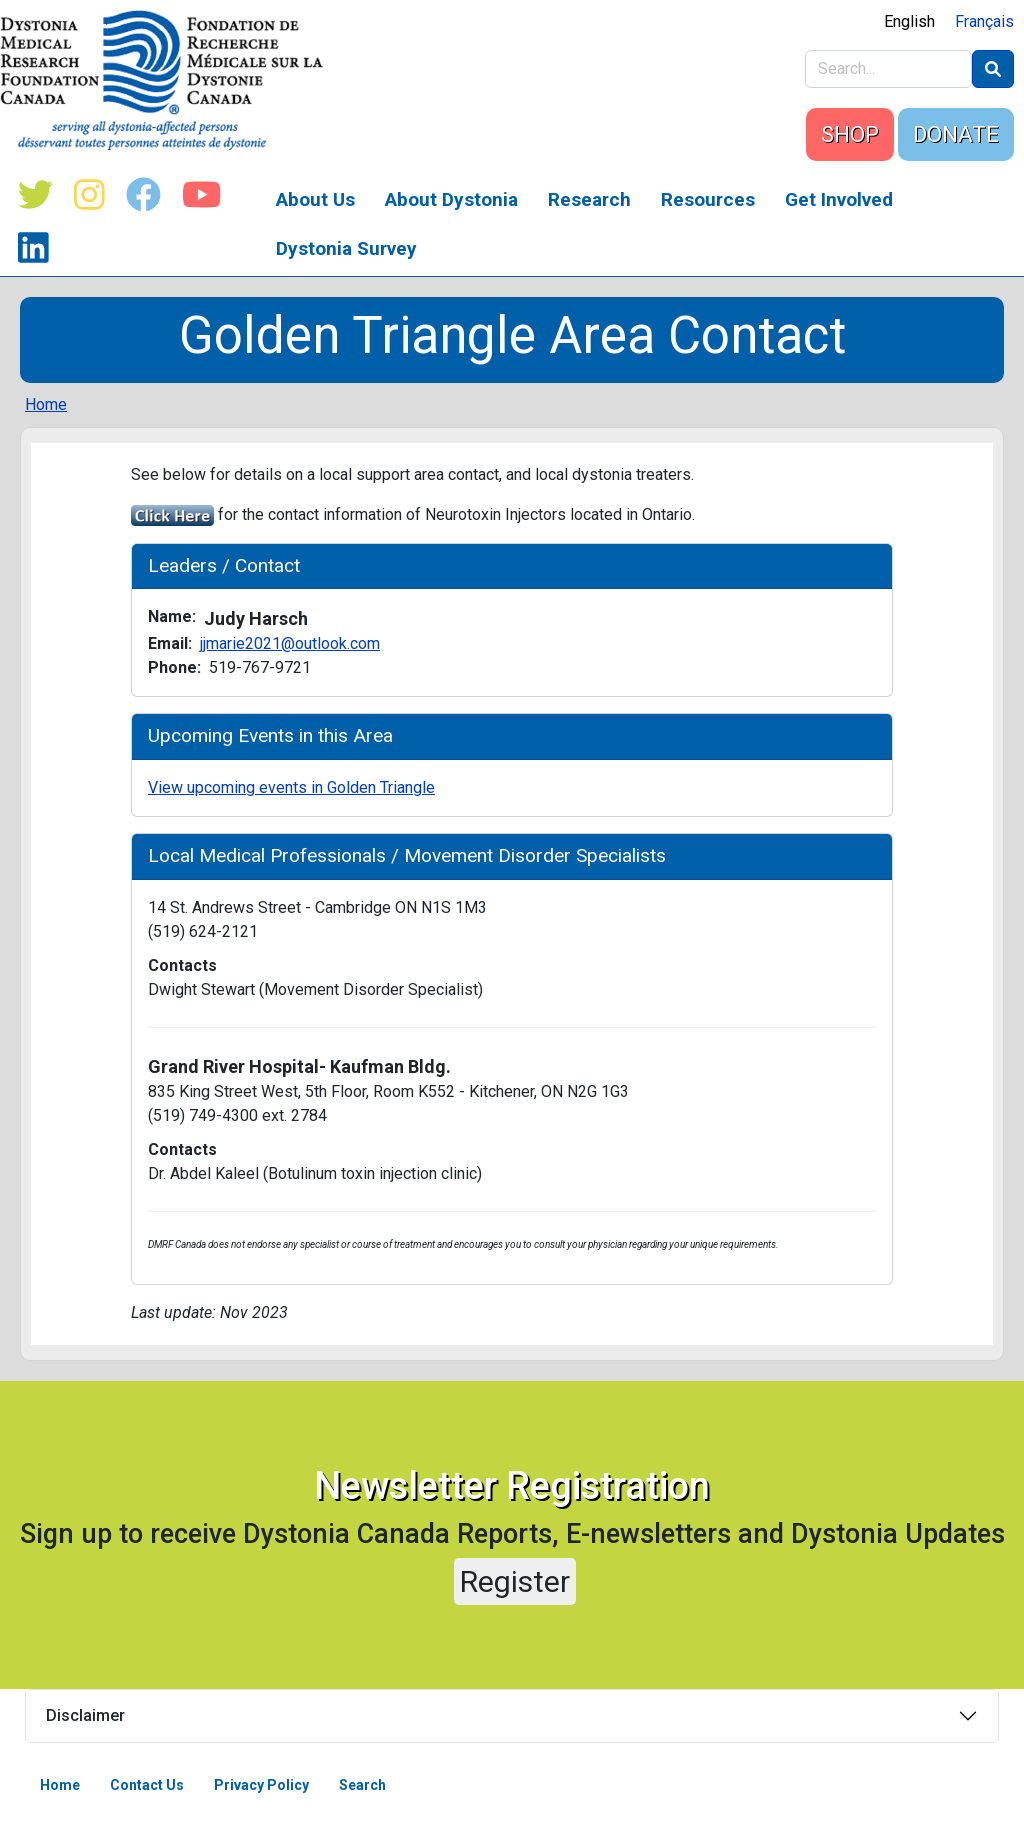 This screenshot has width=1024, height=1827. Describe the element at coordinates (147, 1785) in the screenshot. I see `Contact Us` at that location.